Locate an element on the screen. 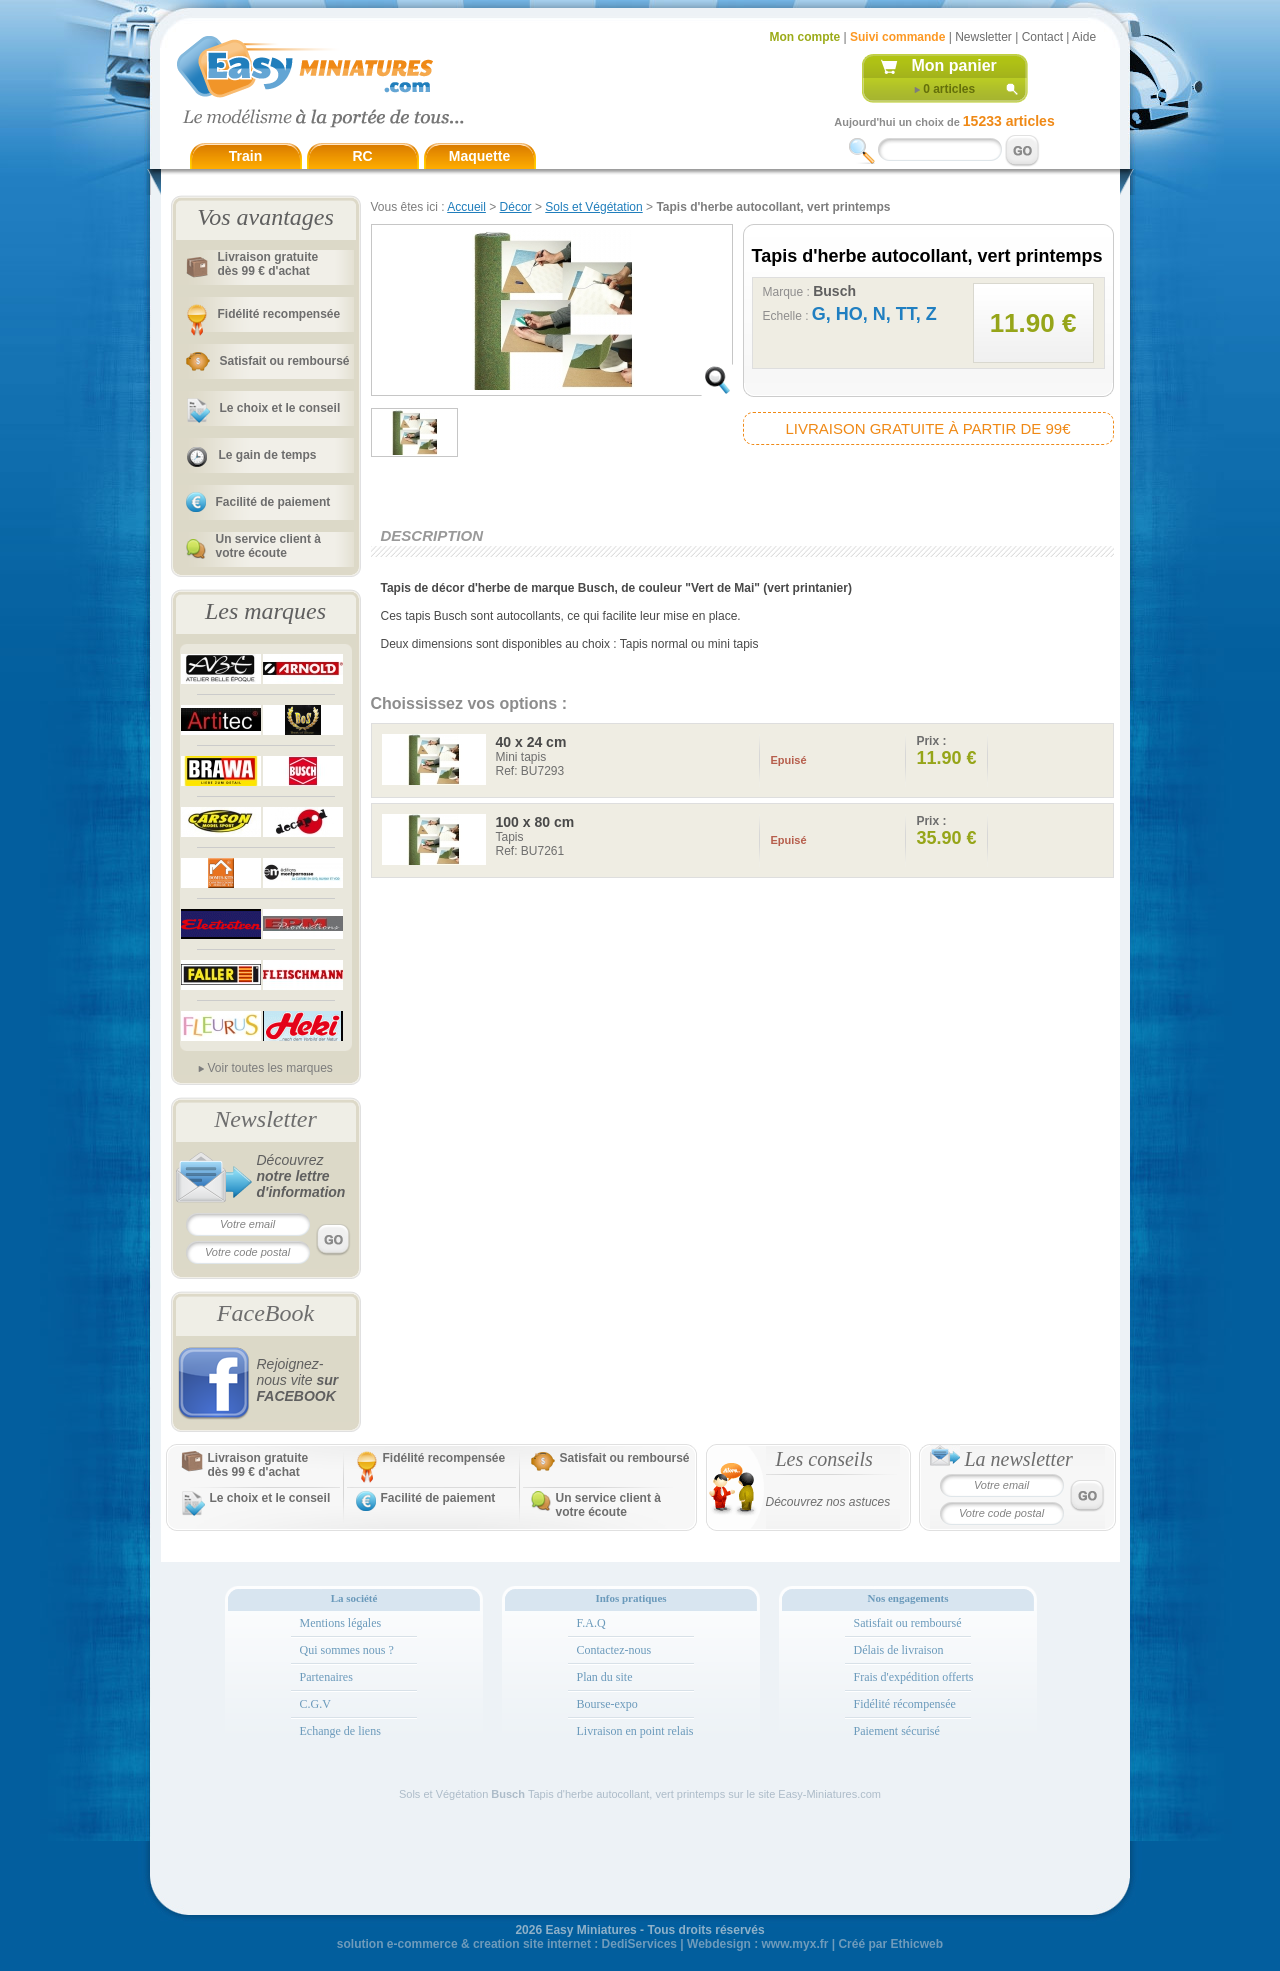  Maquette is located at coordinates (479, 156).